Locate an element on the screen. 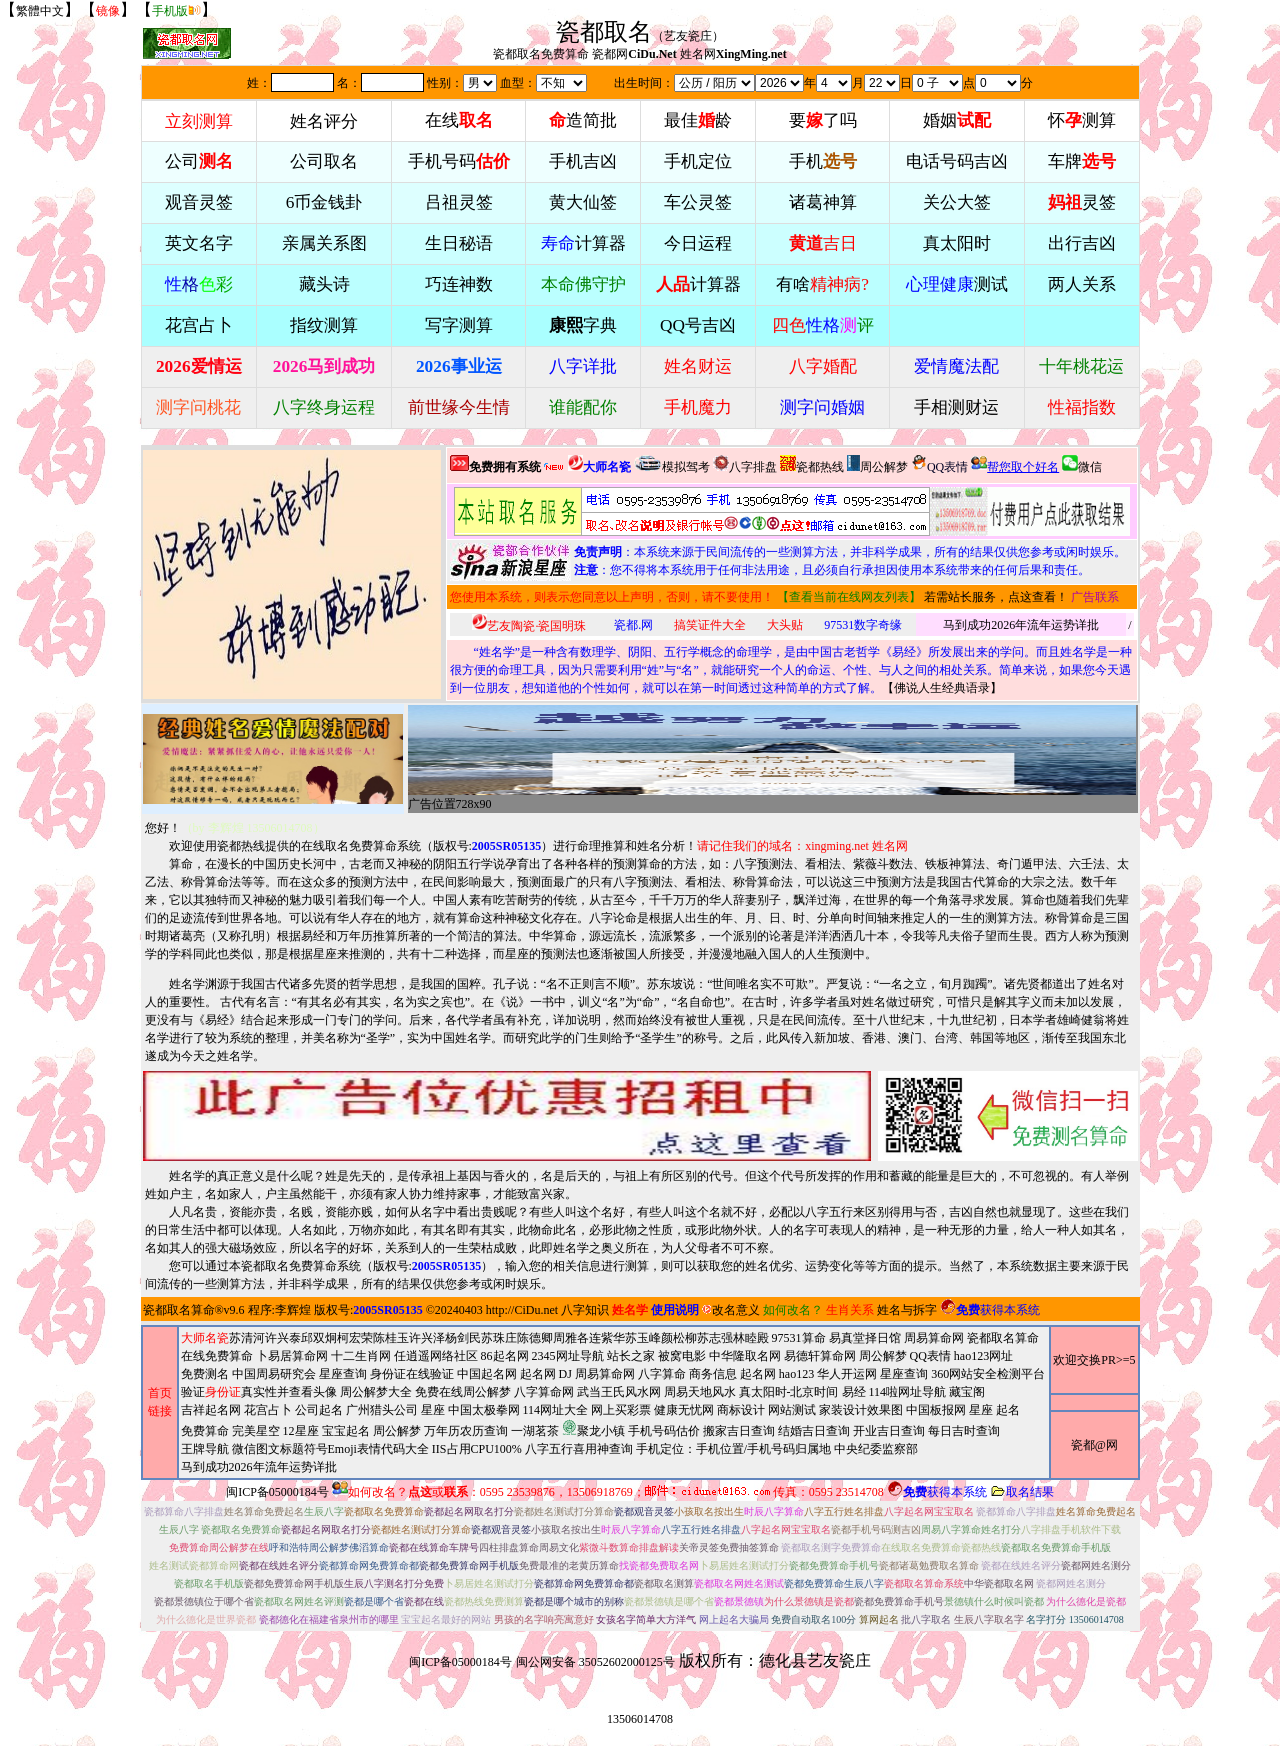 This screenshot has width=1280, height=1746. 许兴泰 is located at coordinates (283, 1338).